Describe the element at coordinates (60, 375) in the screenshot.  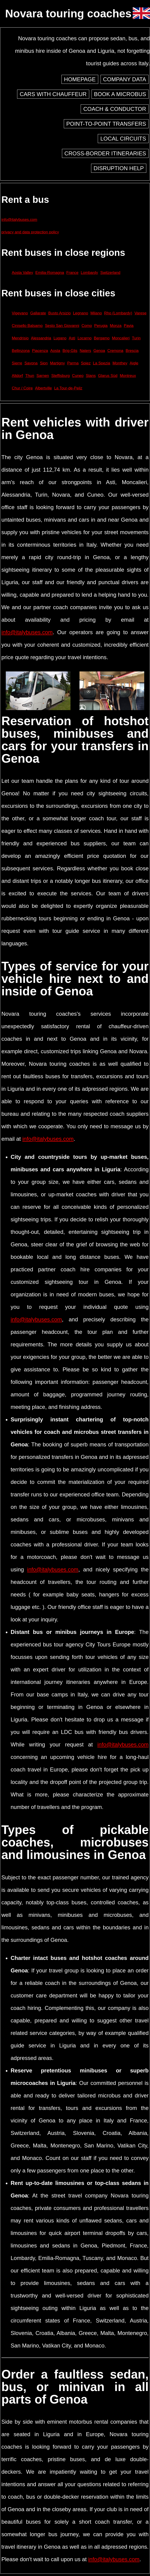
I see `Steffisburg` at that location.